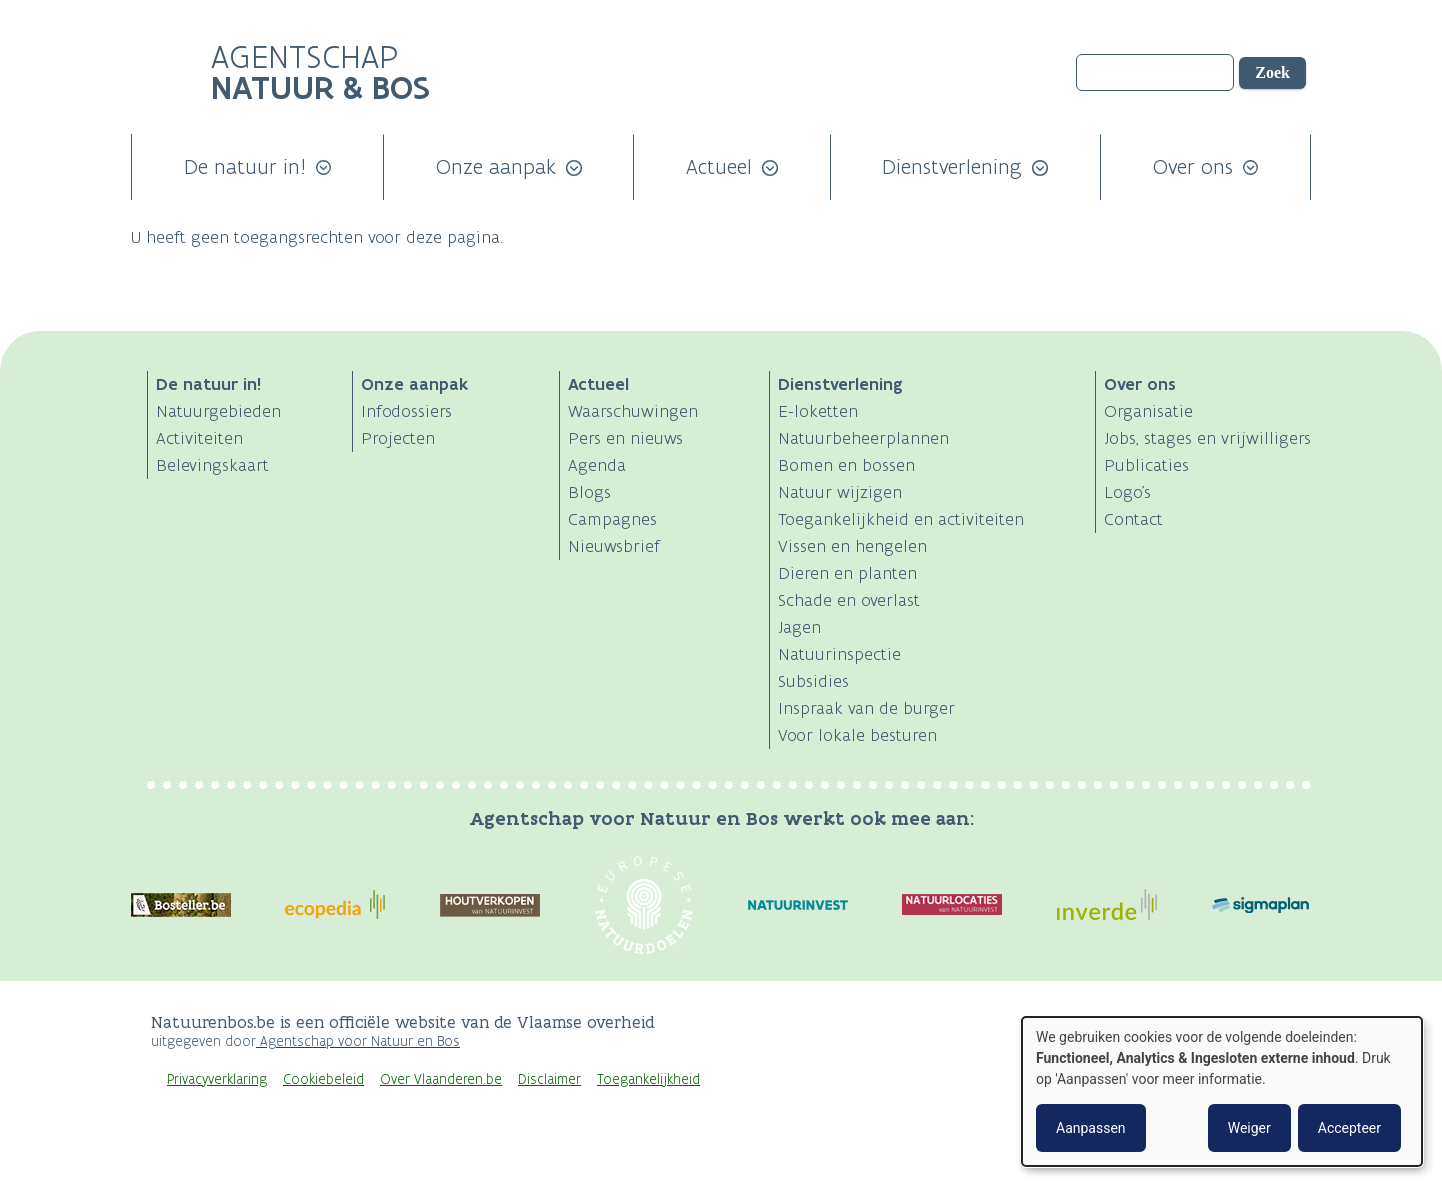 The image size is (1442, 1186). Describe the element at coordinates (597, 465) in the screenshot. I see `Agenda` at that location.